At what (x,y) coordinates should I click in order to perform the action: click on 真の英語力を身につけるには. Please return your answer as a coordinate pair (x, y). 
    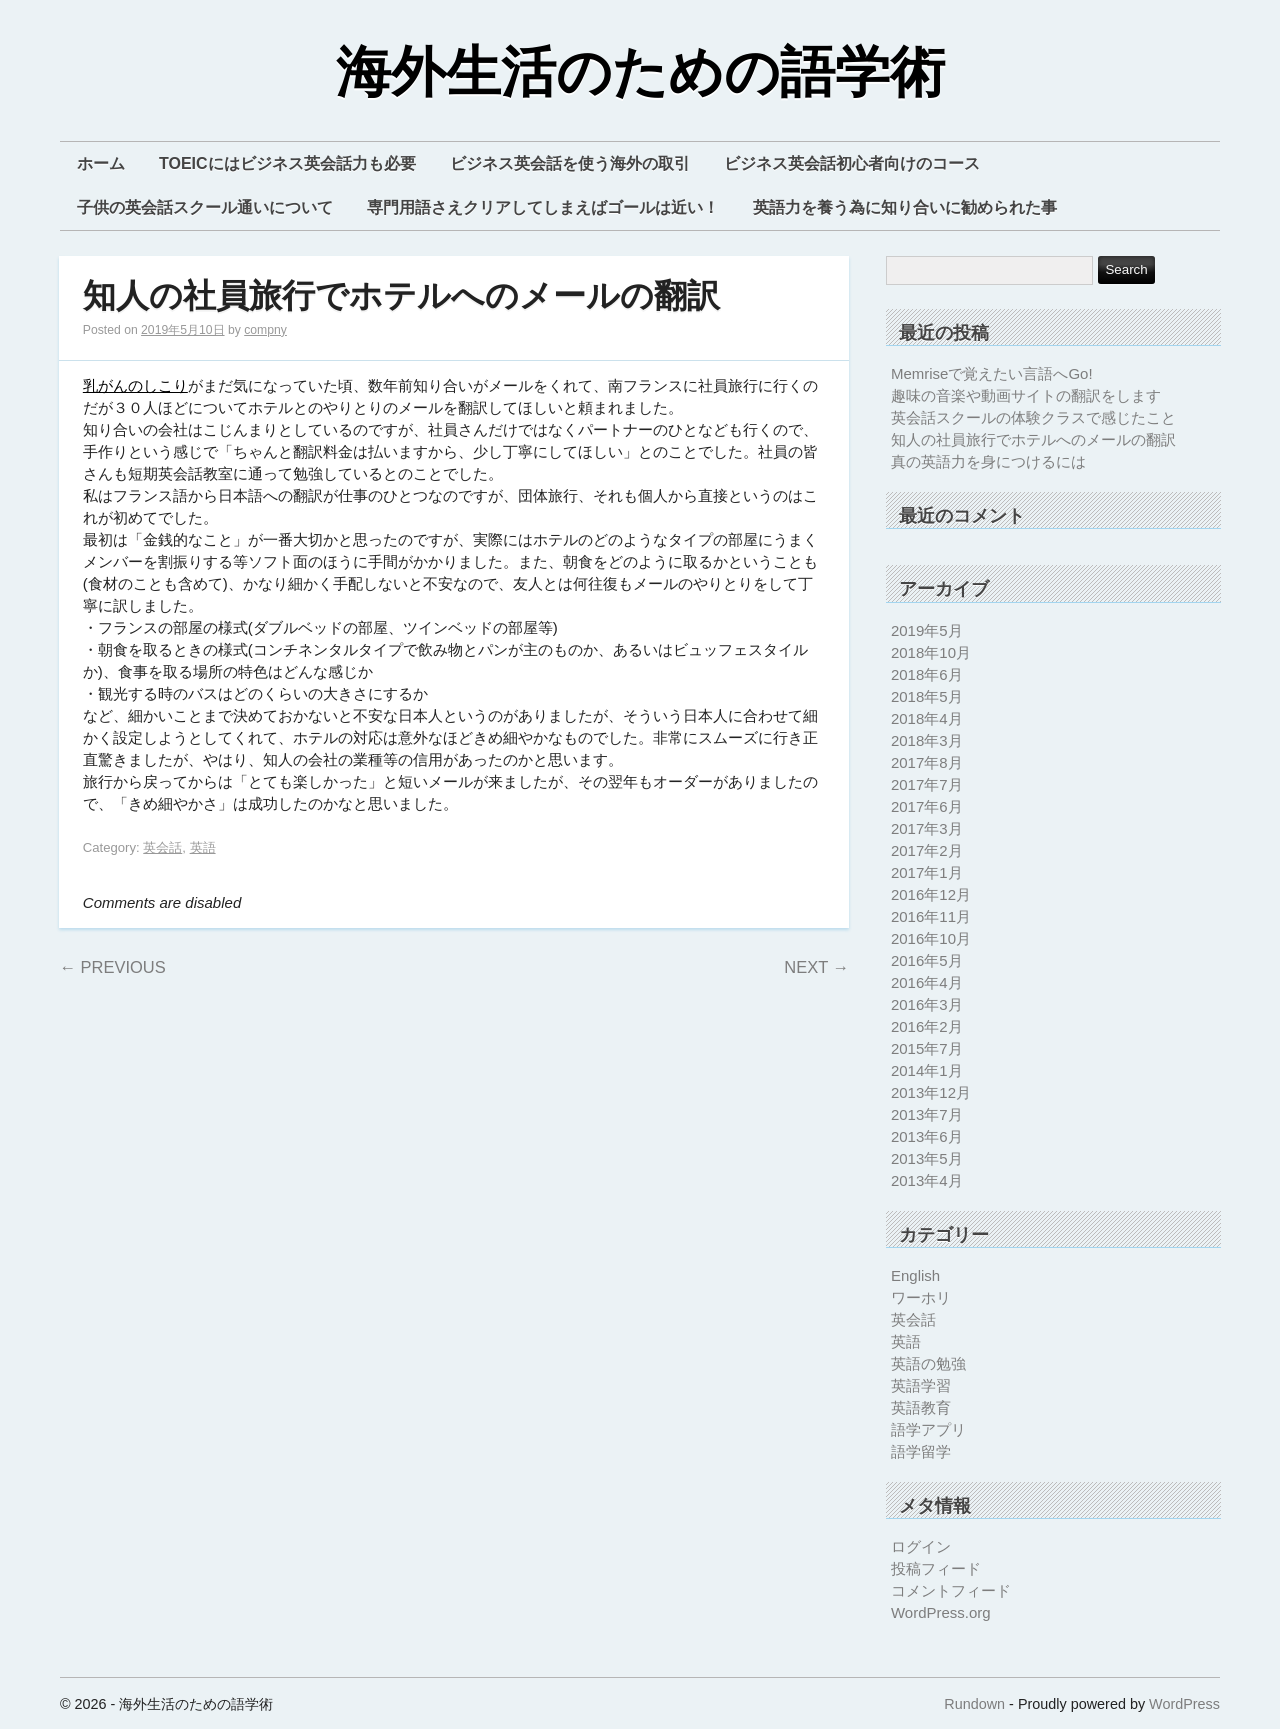
    Looking at the image, I should click on (988, 461).